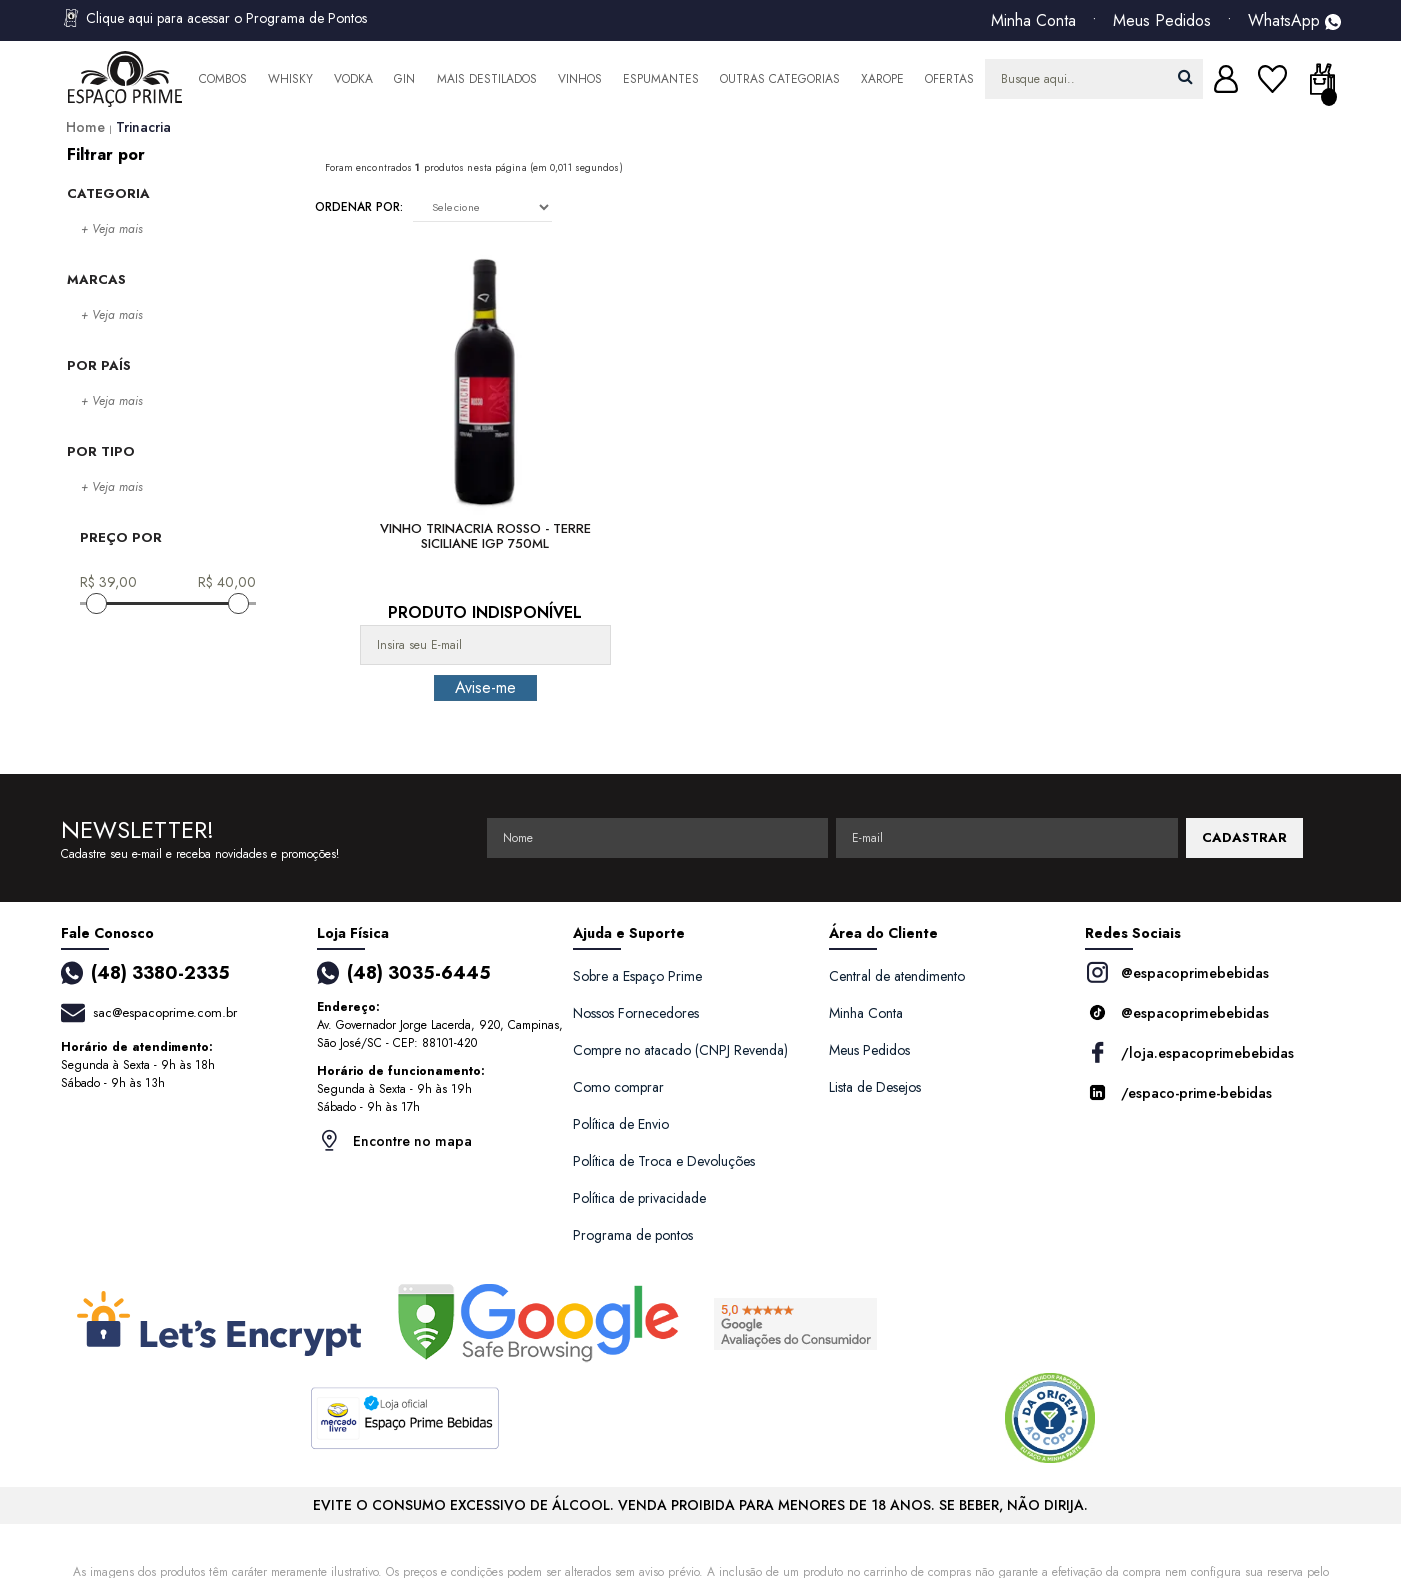 The width and height of the screenshot is (1401, 1578). I want to click on Gin, so click(404, 79).